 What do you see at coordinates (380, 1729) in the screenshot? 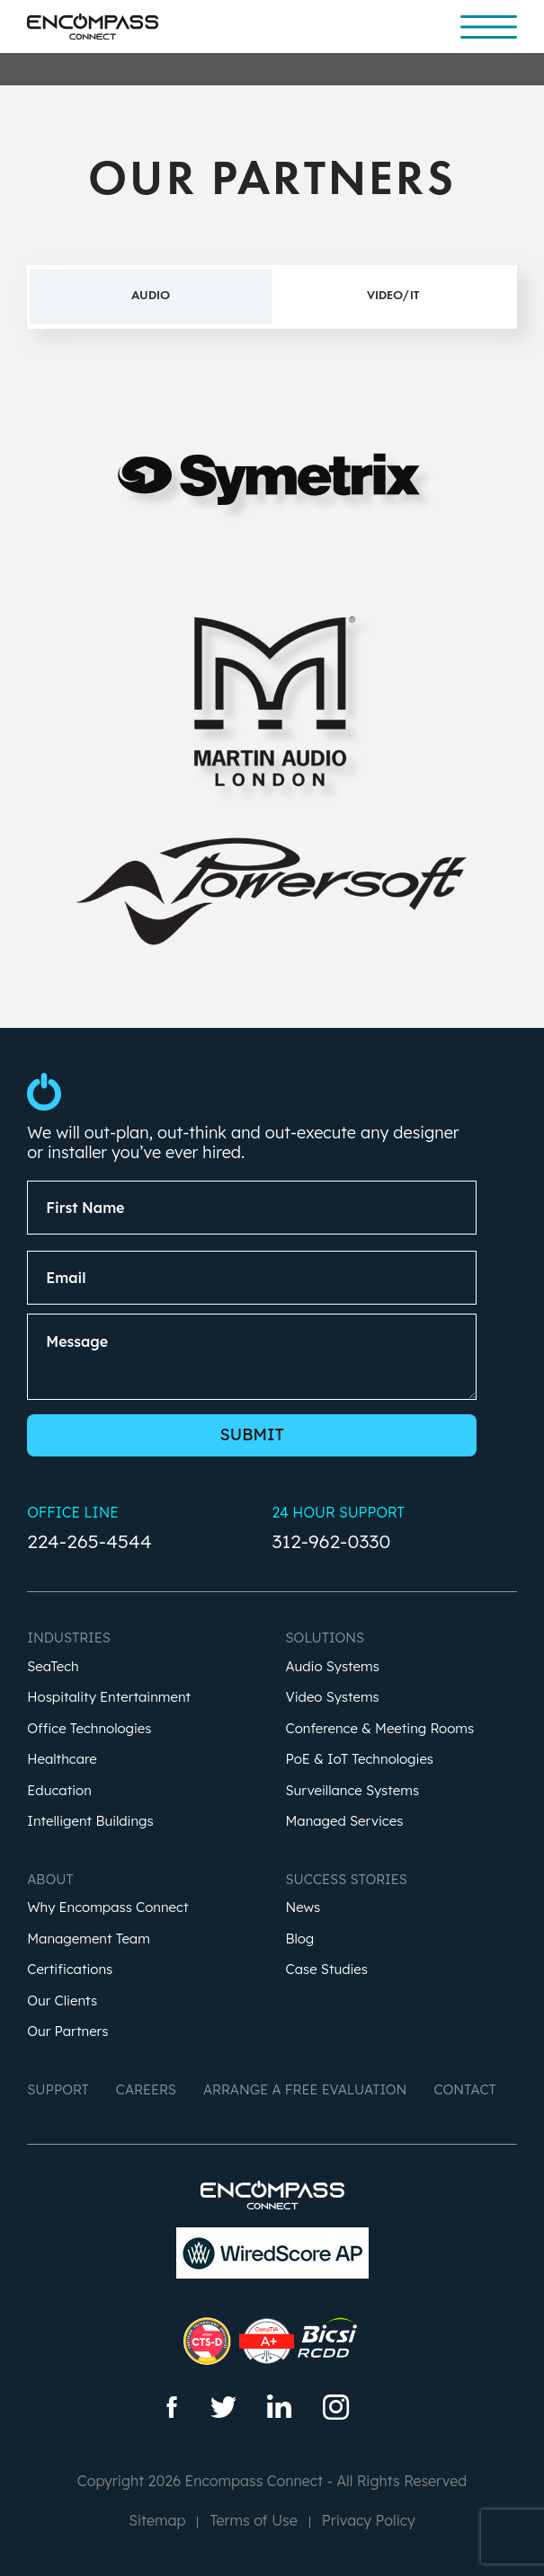
I see `Conference & Meeting Rooms` at bounding box center [380, 1729].